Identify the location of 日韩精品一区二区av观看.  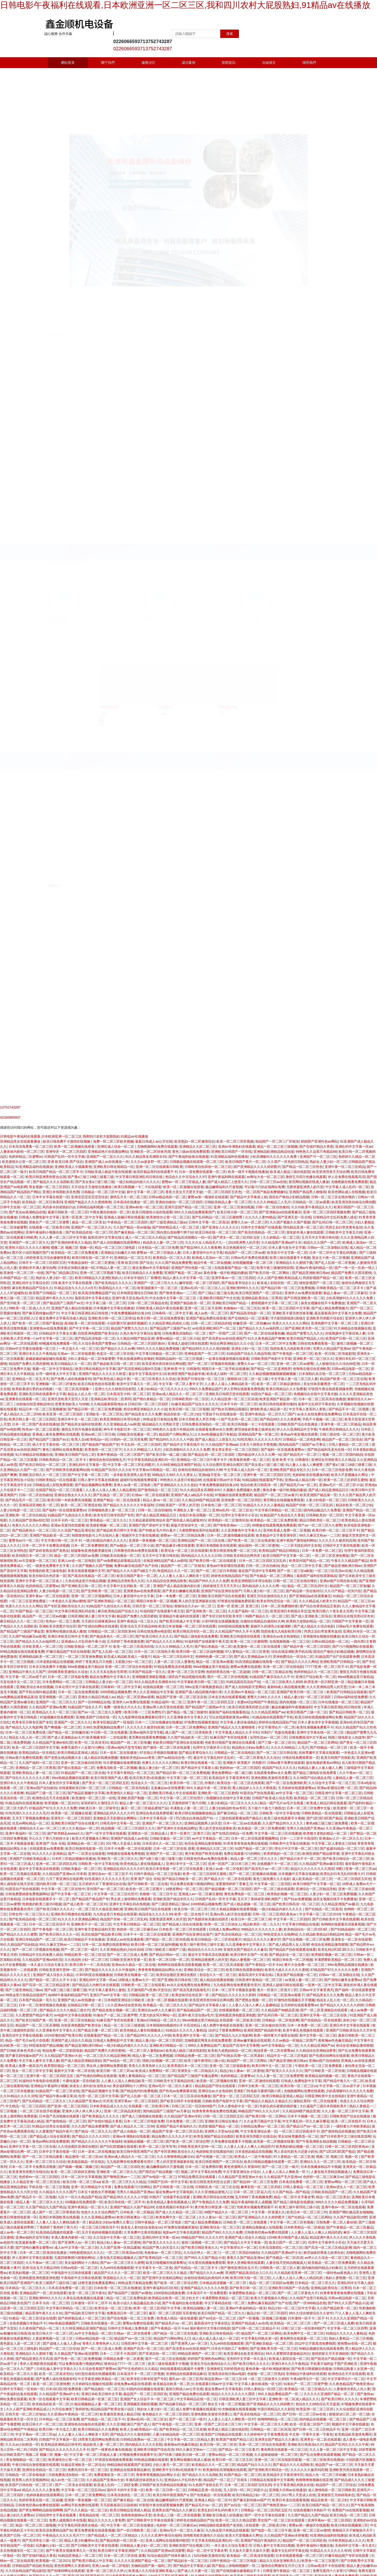
(311, 2029).